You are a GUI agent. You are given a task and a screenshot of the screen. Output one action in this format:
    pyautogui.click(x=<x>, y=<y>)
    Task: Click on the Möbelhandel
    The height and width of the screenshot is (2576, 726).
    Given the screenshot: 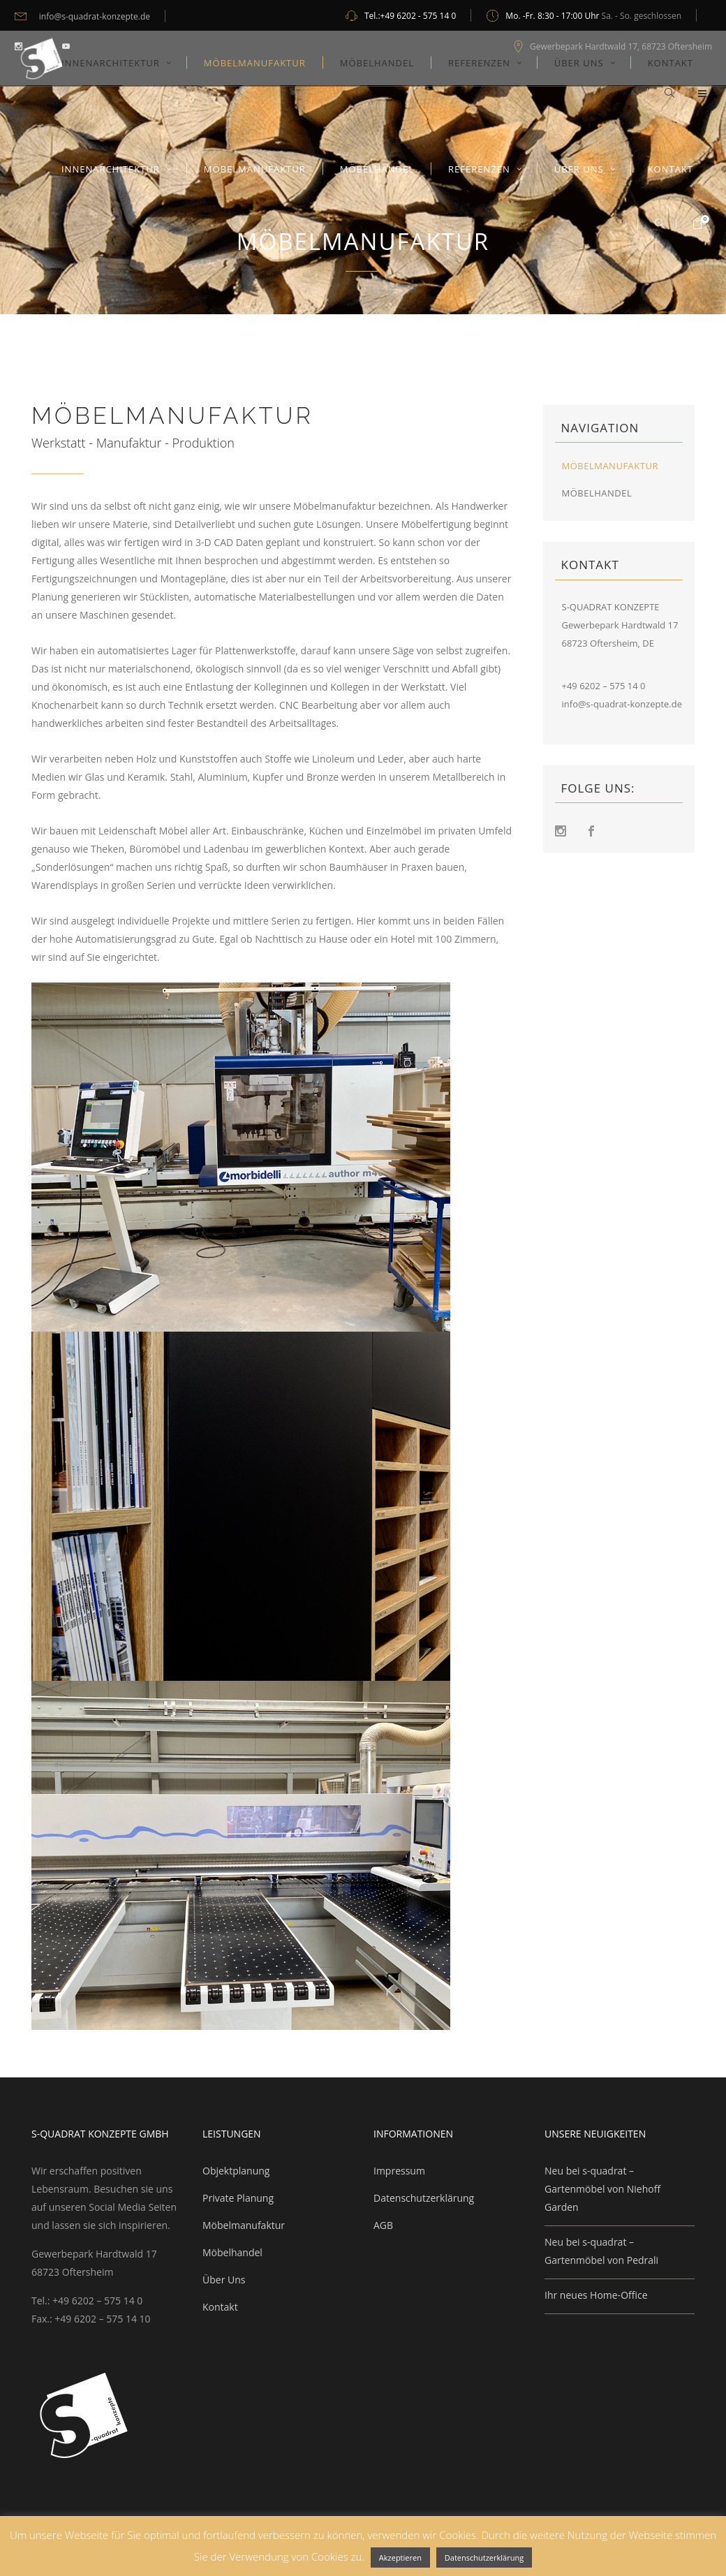 What is the action you would take?
    pyautogui.click(x=597, y=493)
    